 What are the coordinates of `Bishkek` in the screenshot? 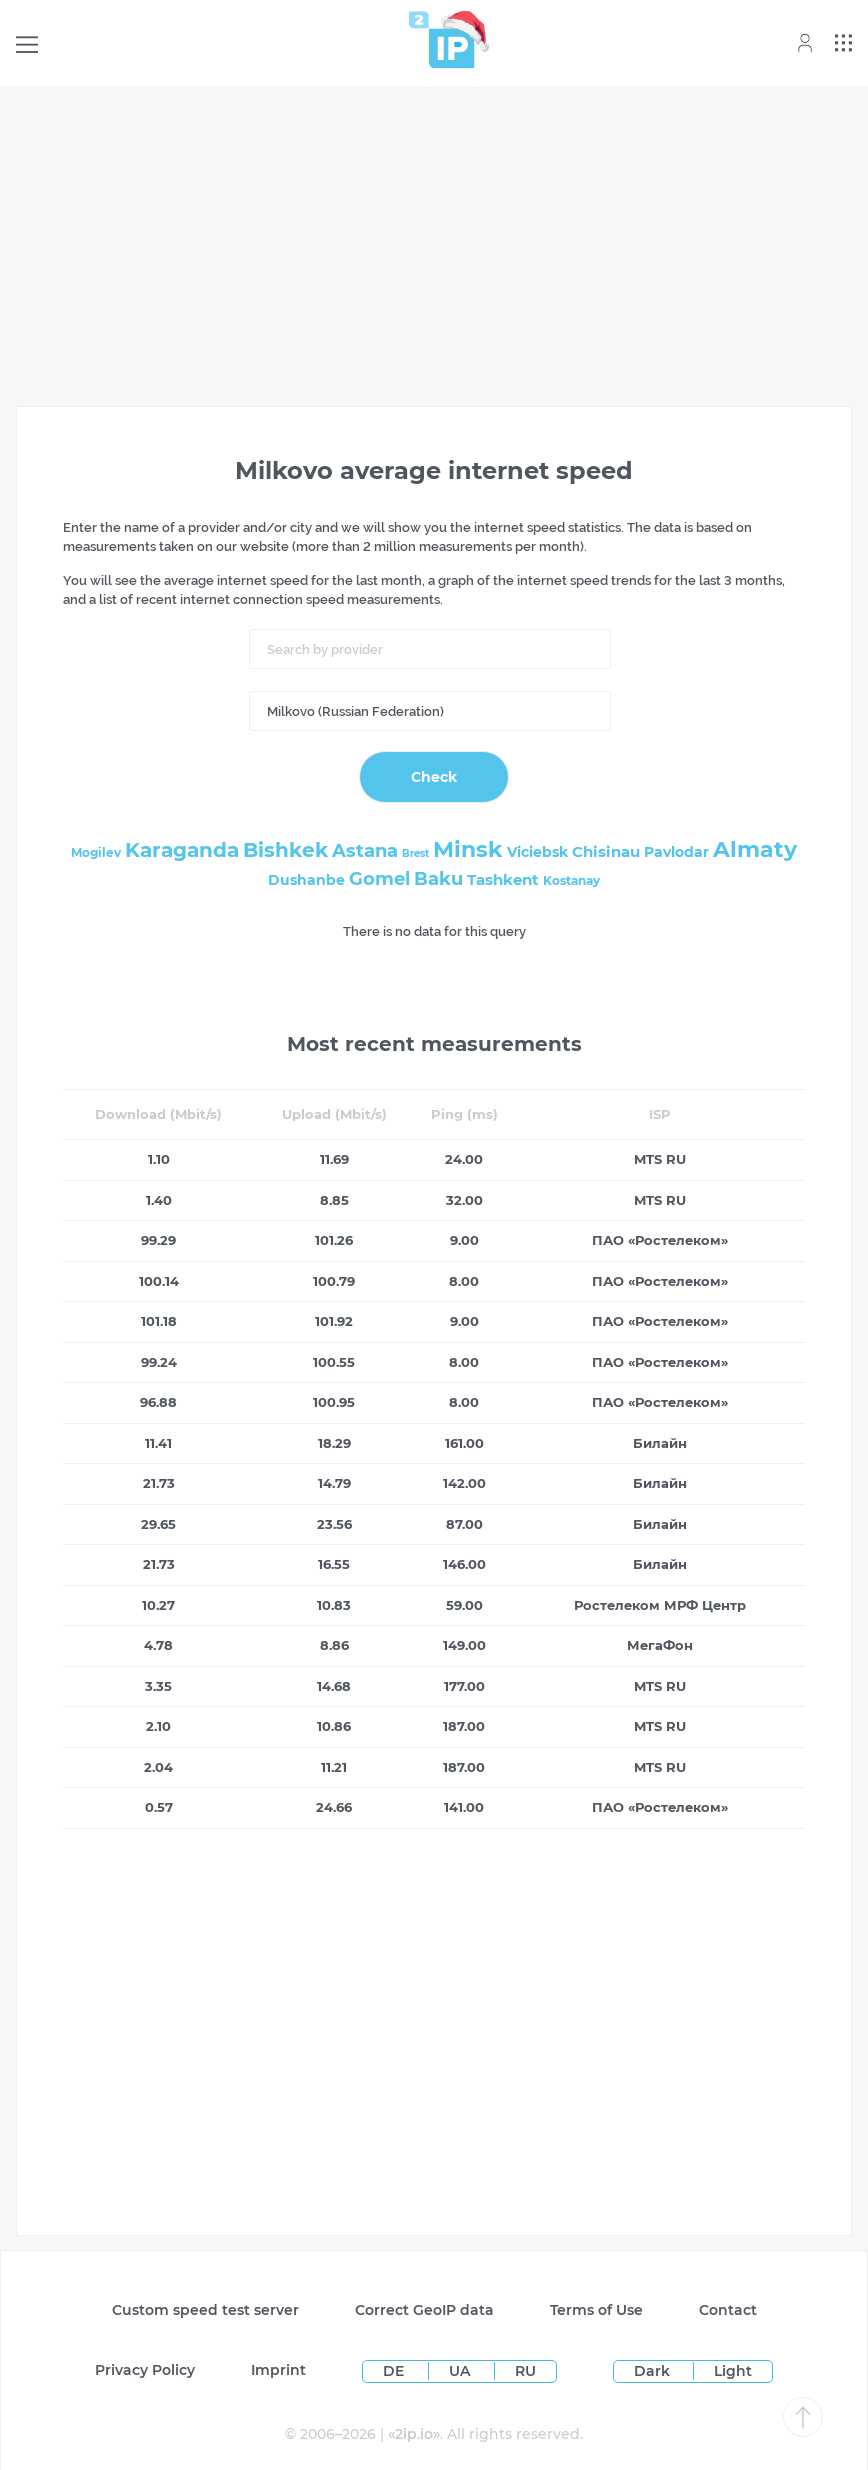 It's located at (285, 850).